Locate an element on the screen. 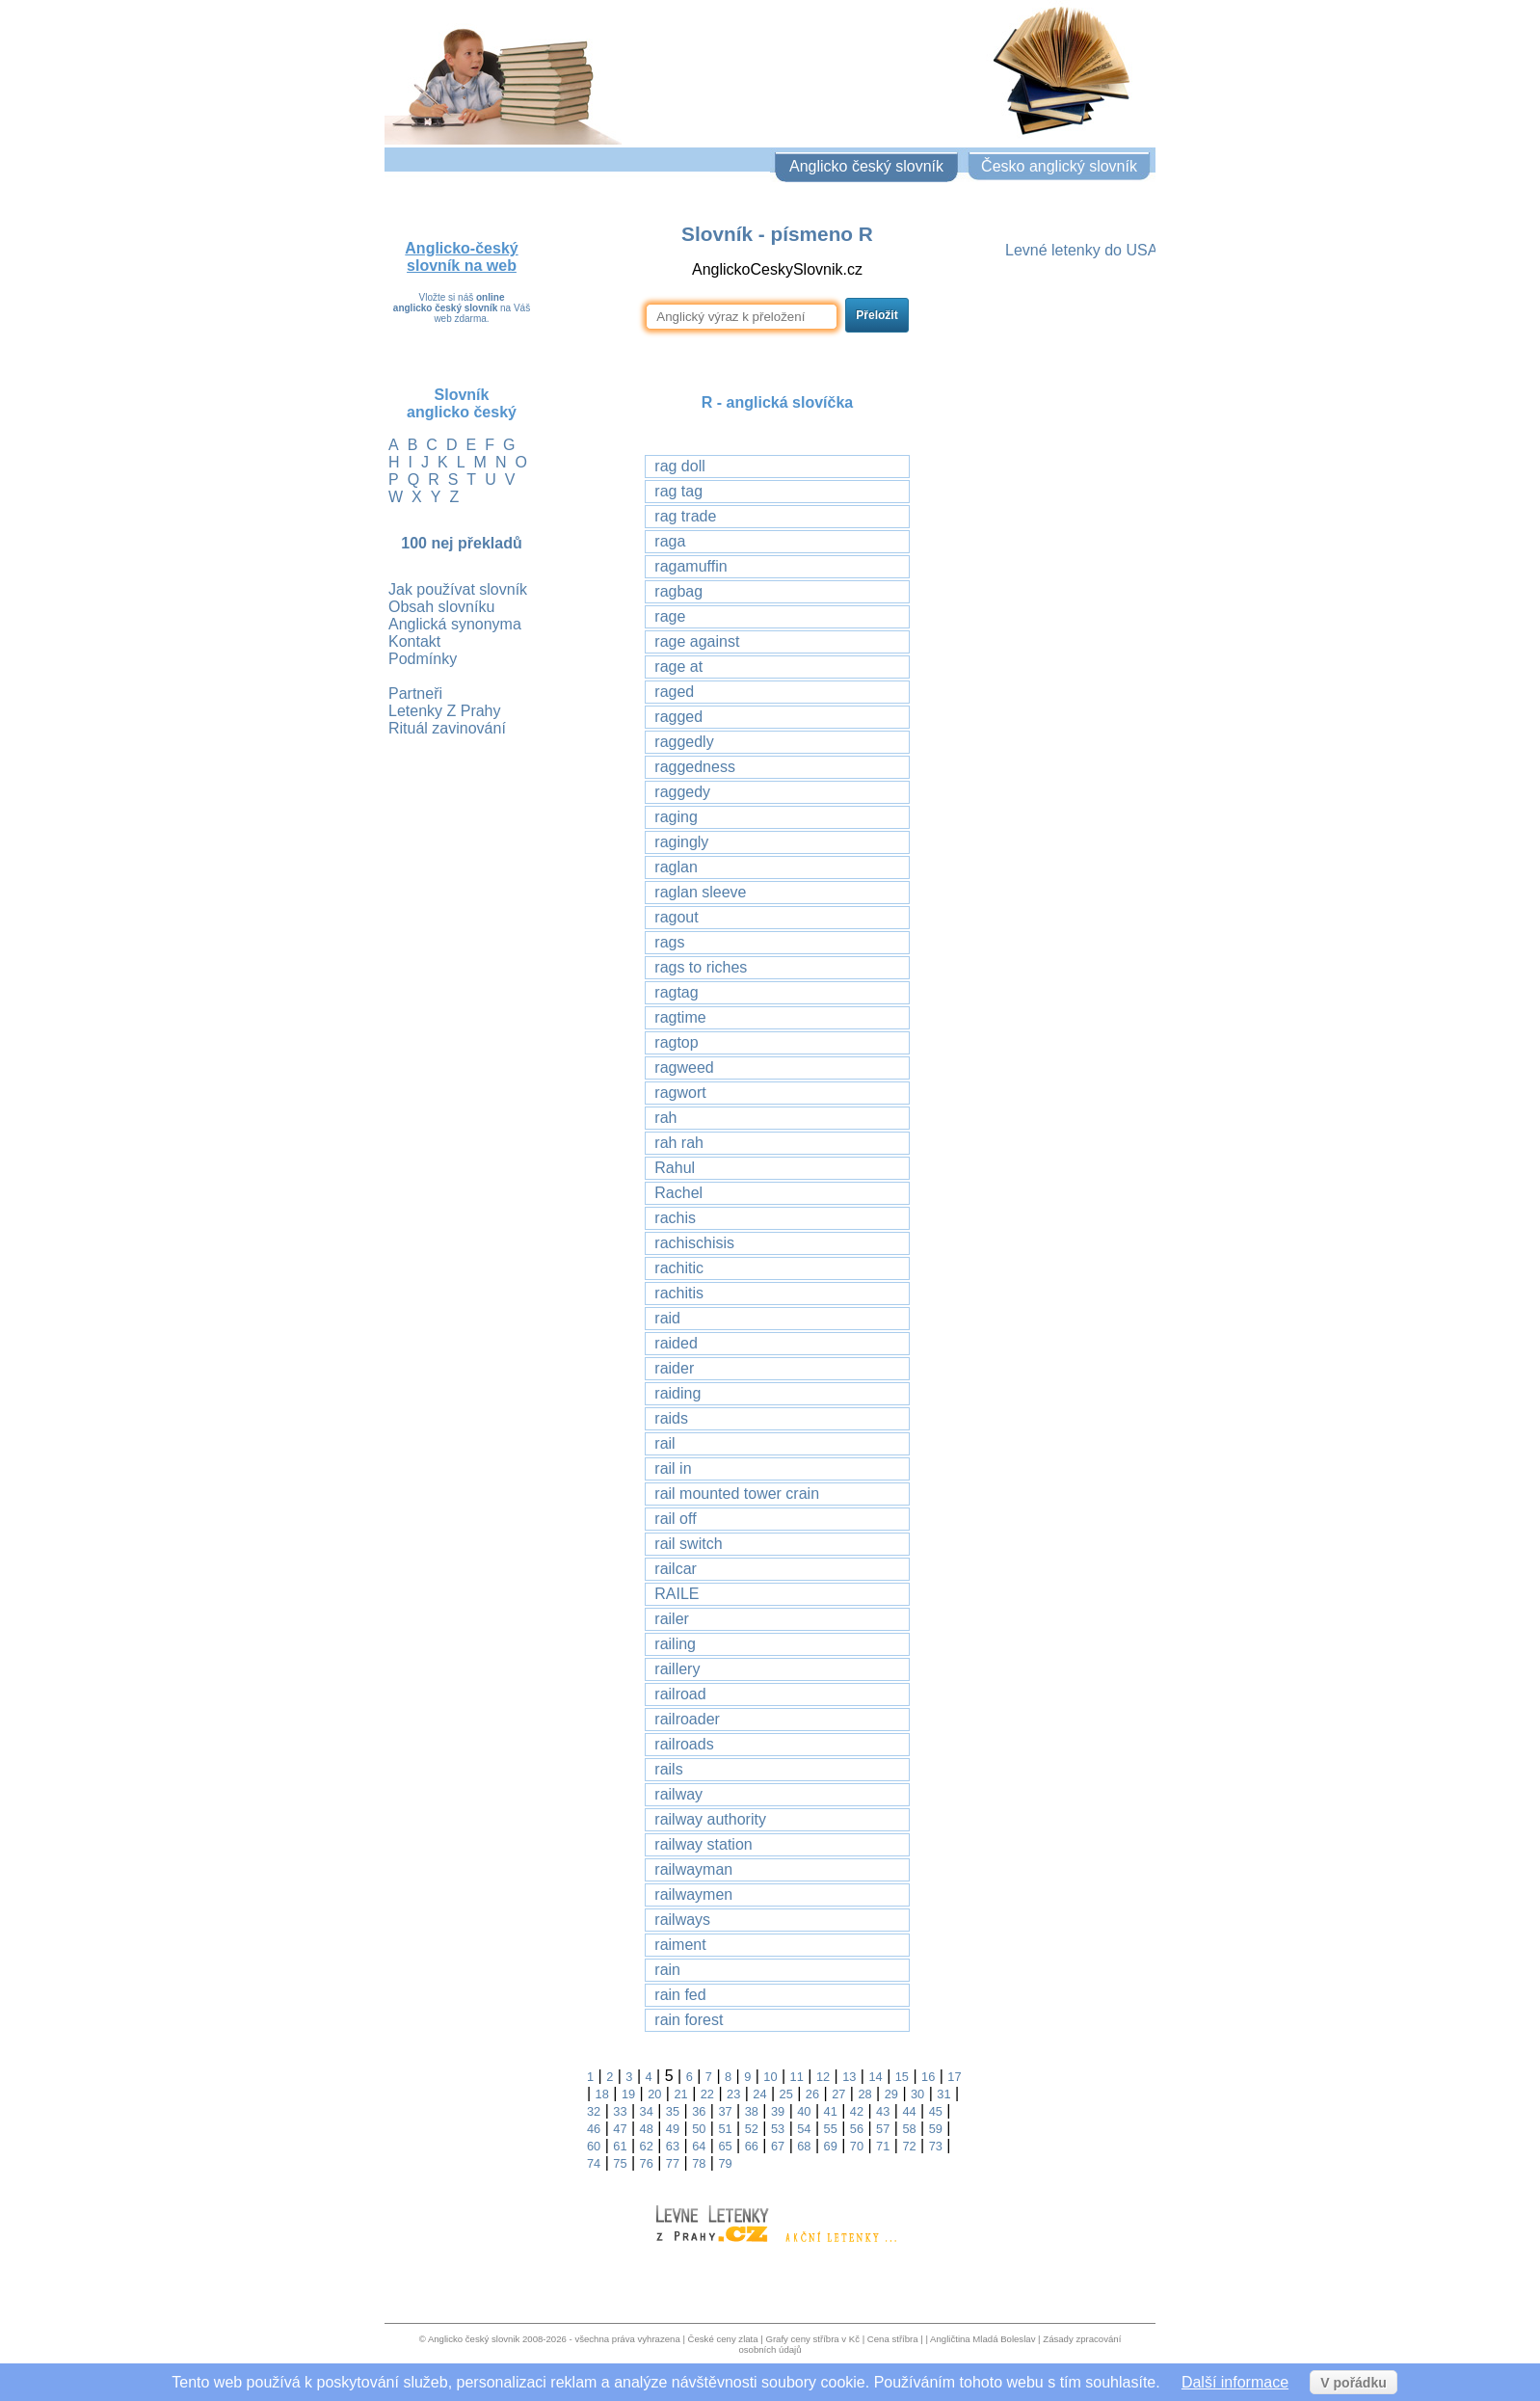 The image size is (1540, 2401). 63 is located at coordinates (672, 2146).